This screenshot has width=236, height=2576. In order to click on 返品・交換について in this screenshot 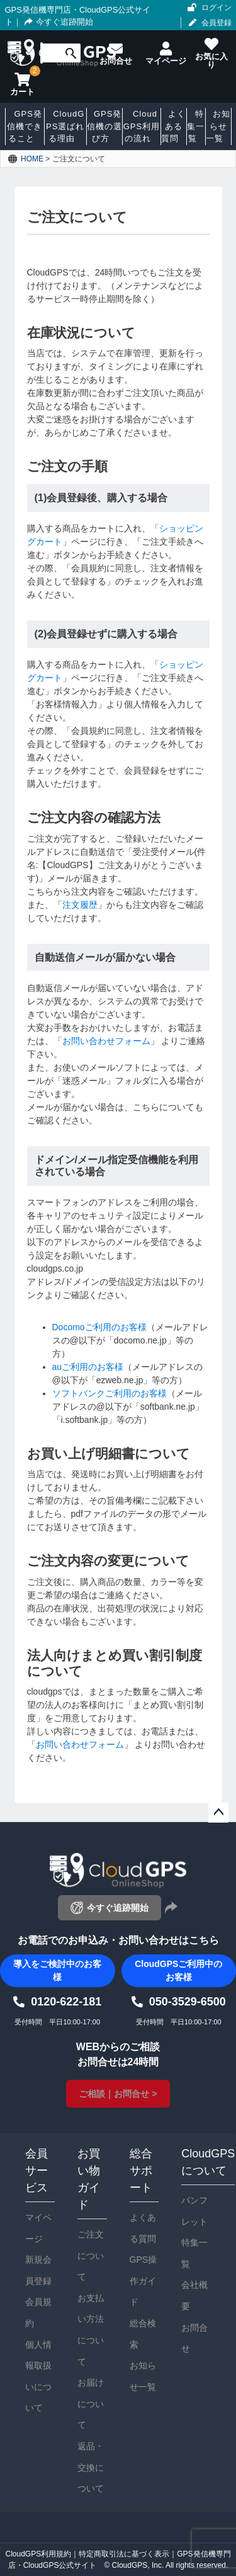, I will do `click(90, 2467)`.